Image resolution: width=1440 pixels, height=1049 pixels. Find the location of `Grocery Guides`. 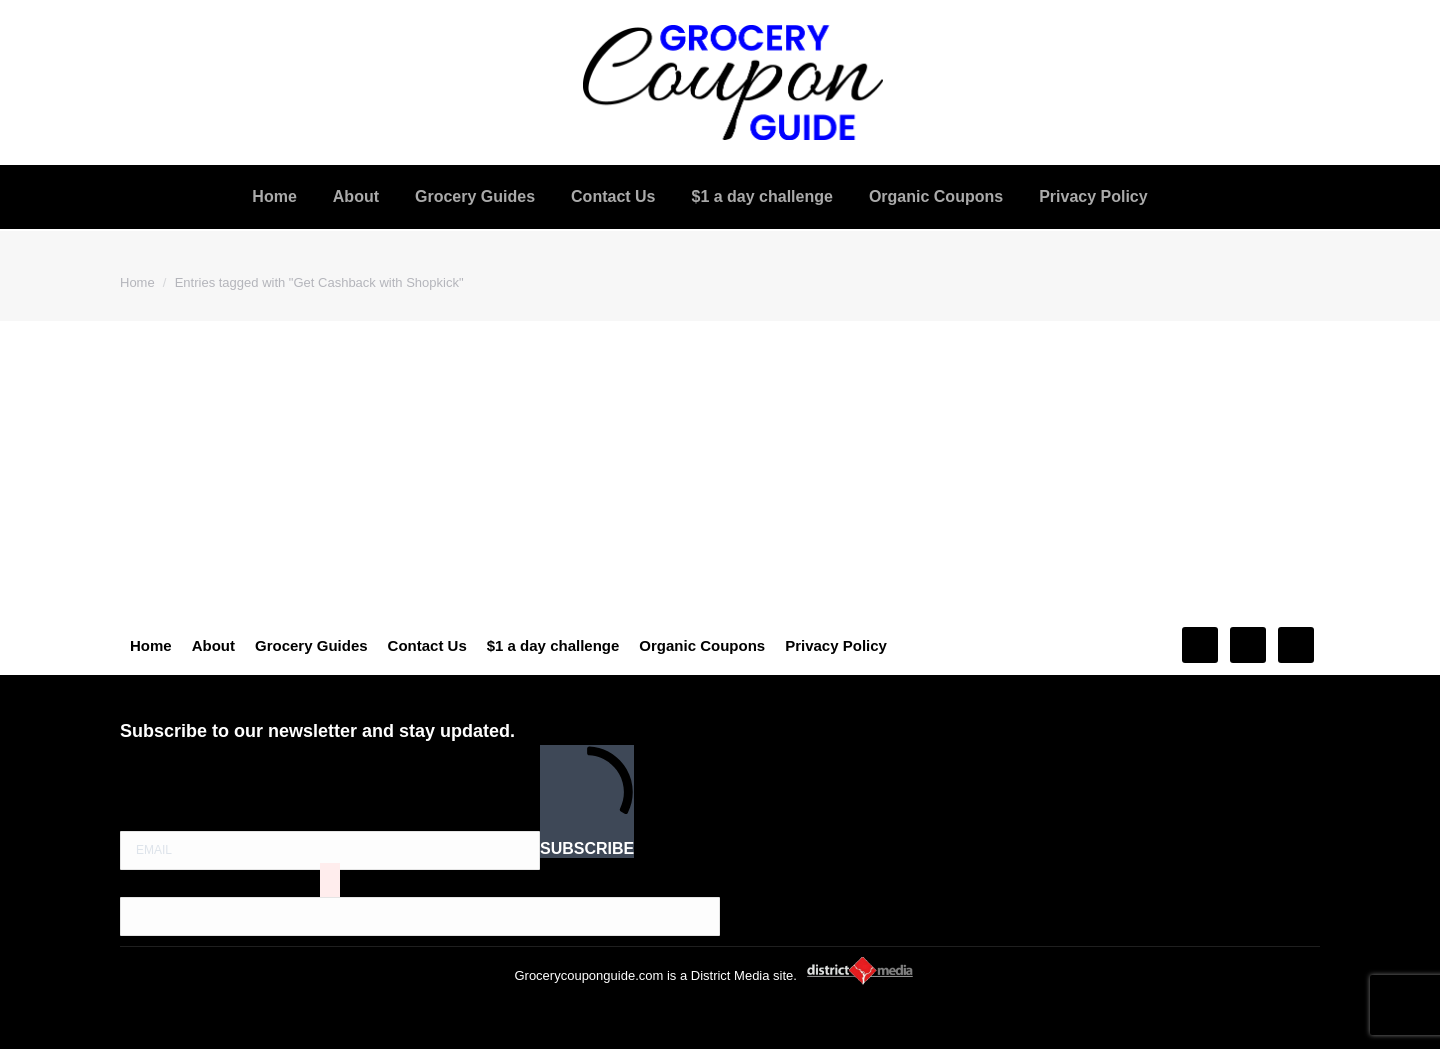

Grocery Guides is located at coordinates (311, 645).